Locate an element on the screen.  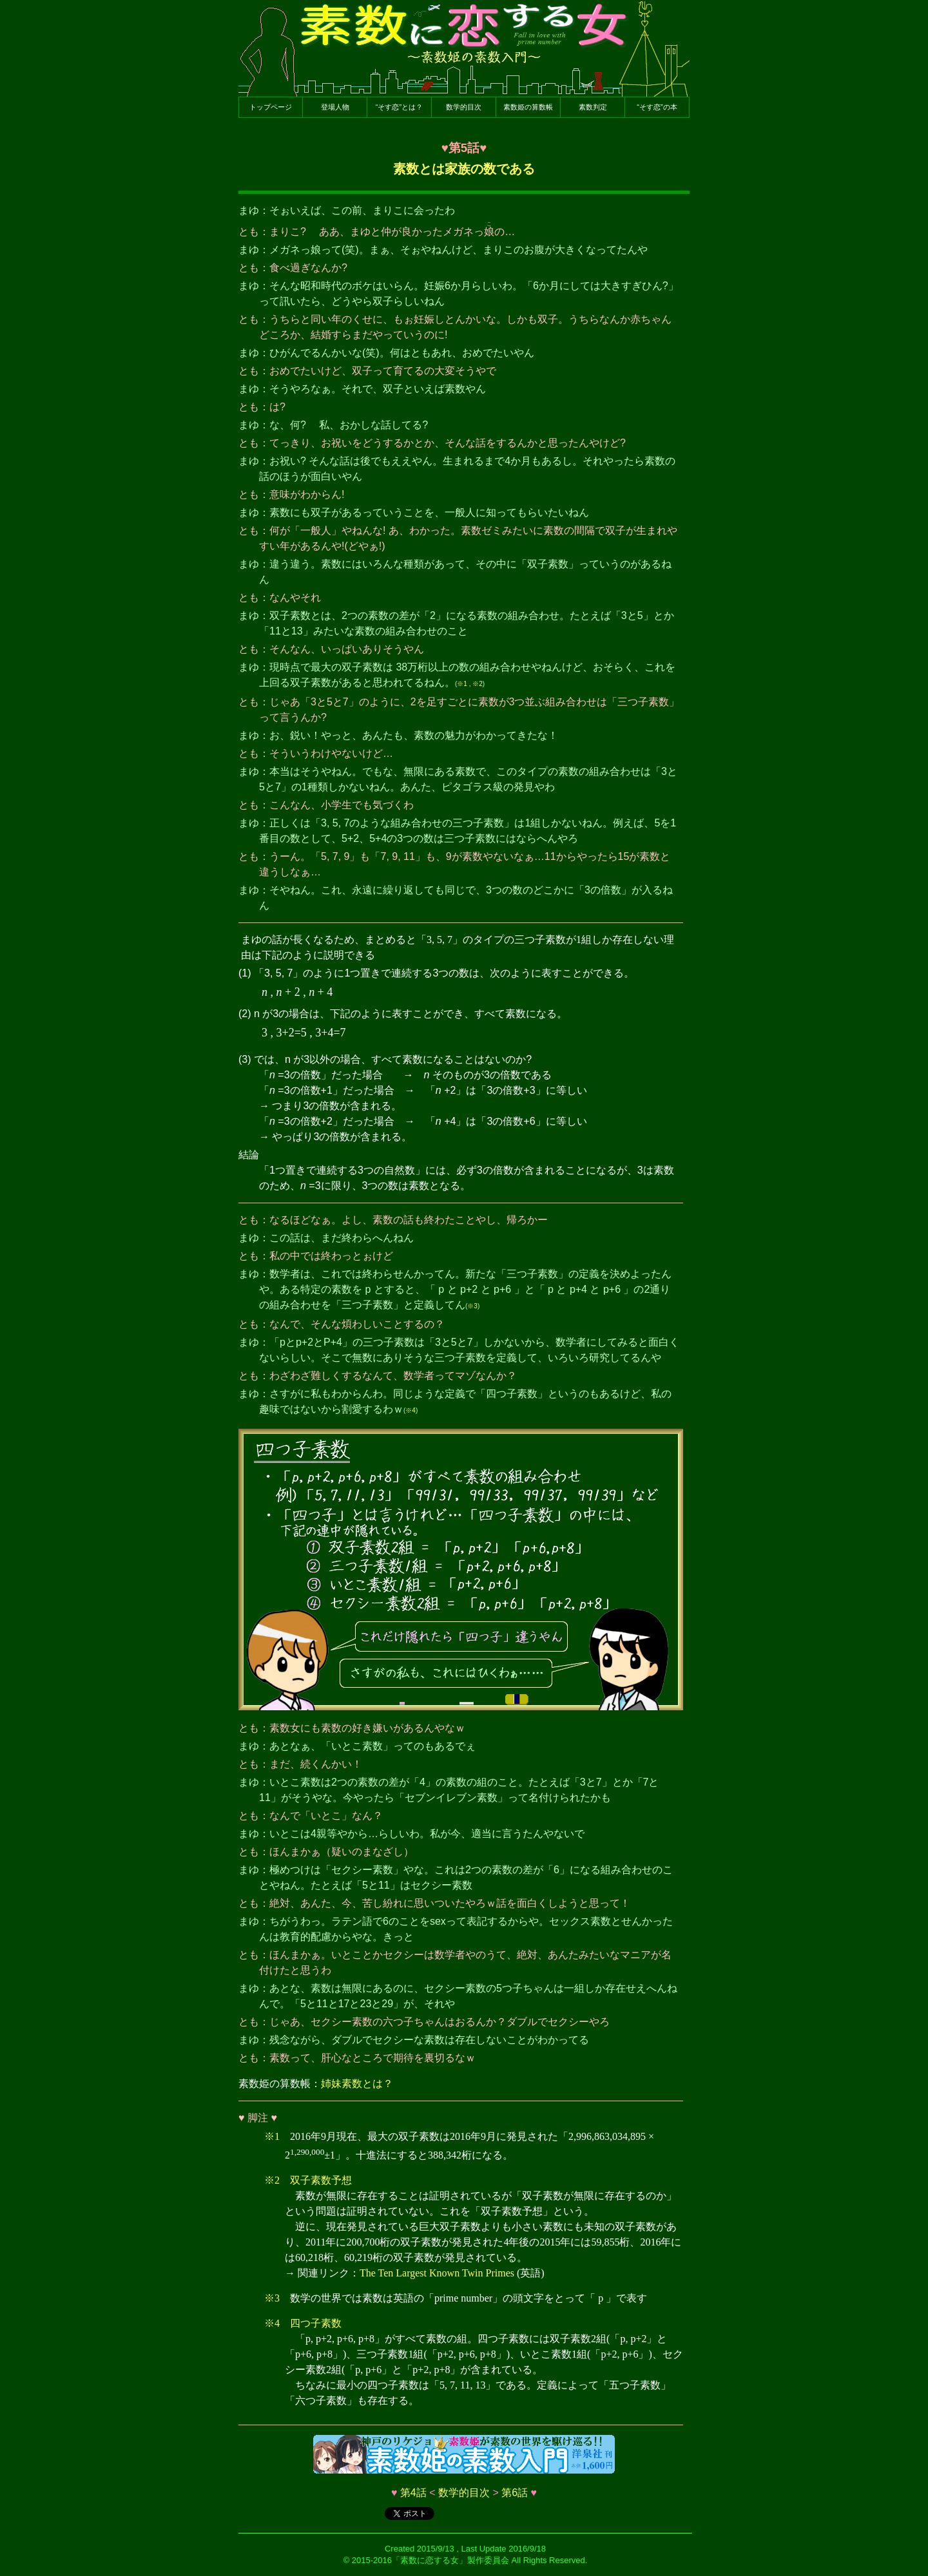
第4話 is located at coordinates (413, 2492).